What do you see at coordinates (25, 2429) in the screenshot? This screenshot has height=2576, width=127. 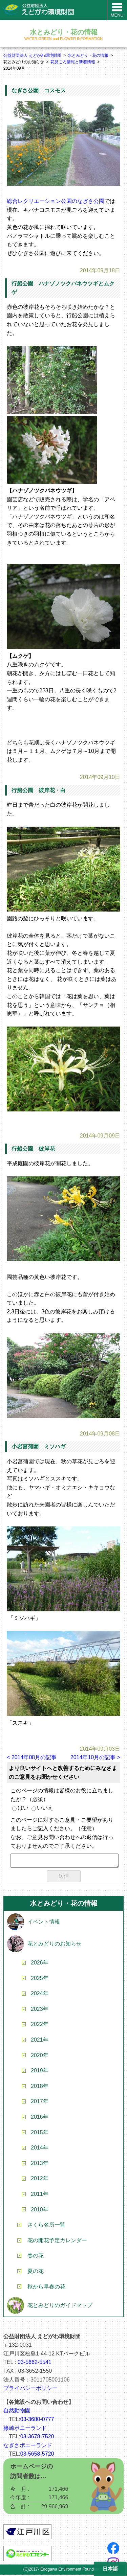 I see `篠崎ポニーランド` at bounding box center [25, 2429].